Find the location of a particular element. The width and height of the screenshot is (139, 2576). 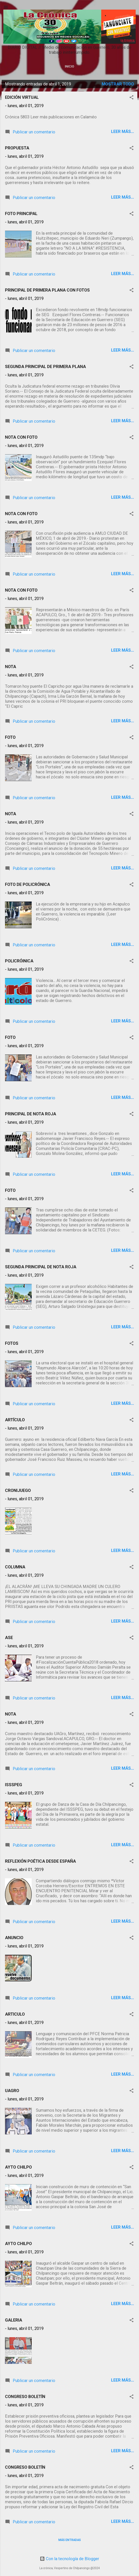

Más entradas is located at coordinates (69, 2540).